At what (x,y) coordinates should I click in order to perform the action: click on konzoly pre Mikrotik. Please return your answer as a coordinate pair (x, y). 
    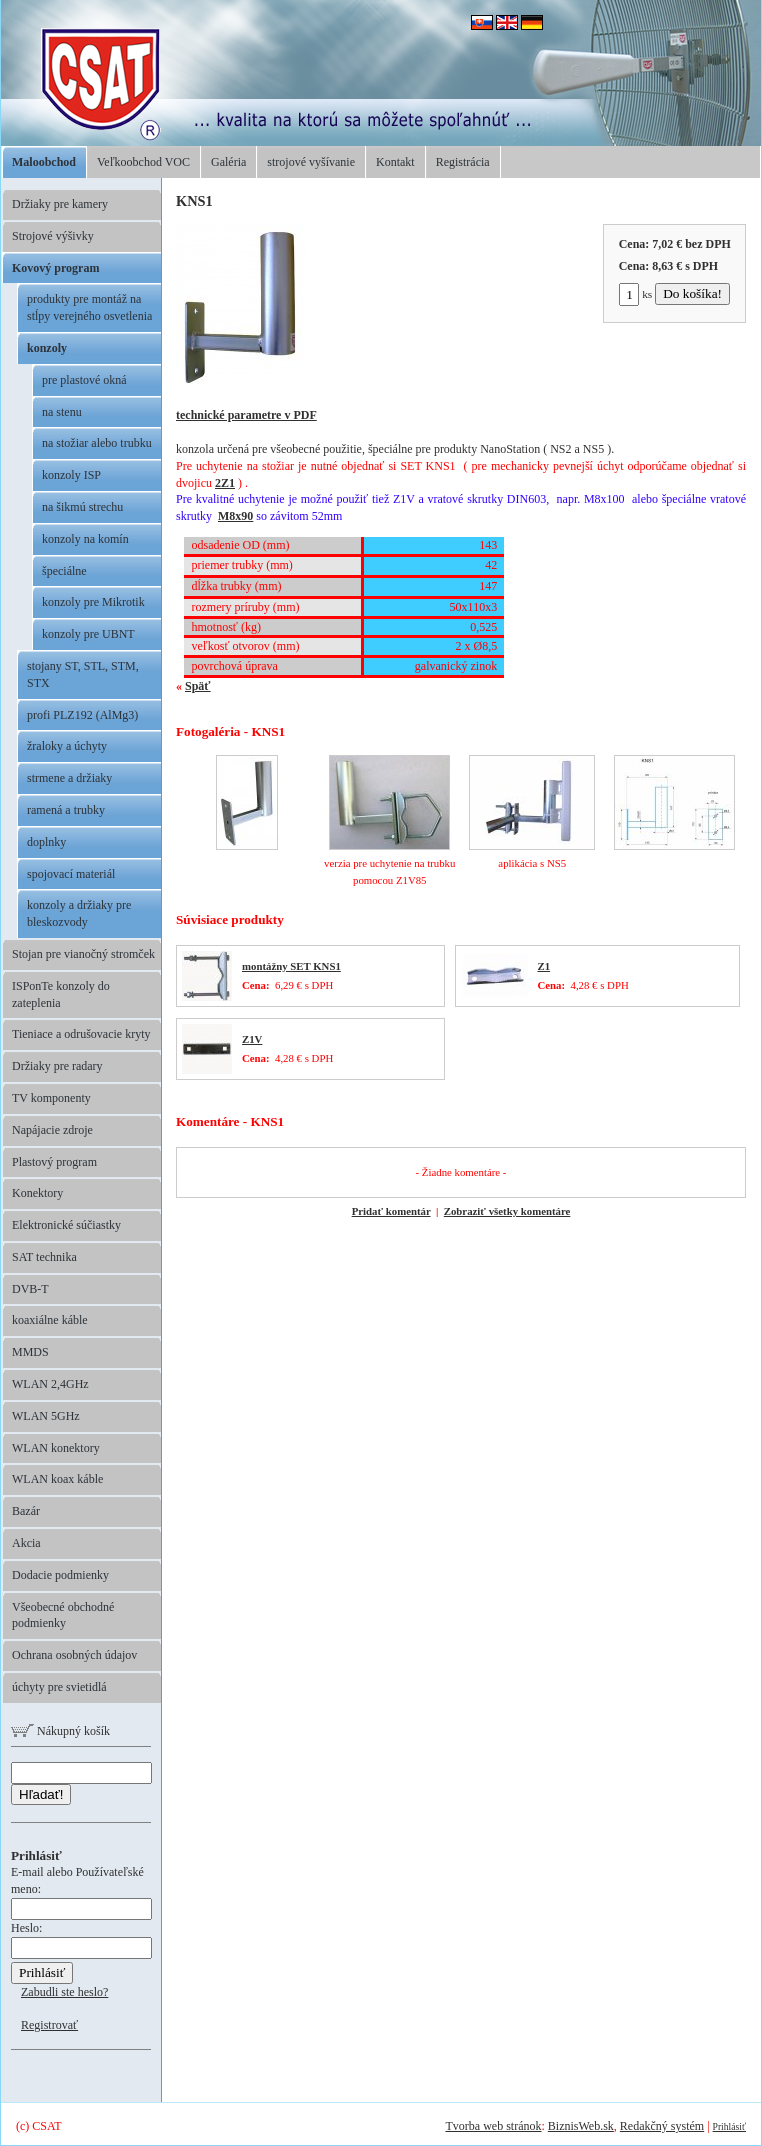
    Looking at the image, I should click on (93, 602).